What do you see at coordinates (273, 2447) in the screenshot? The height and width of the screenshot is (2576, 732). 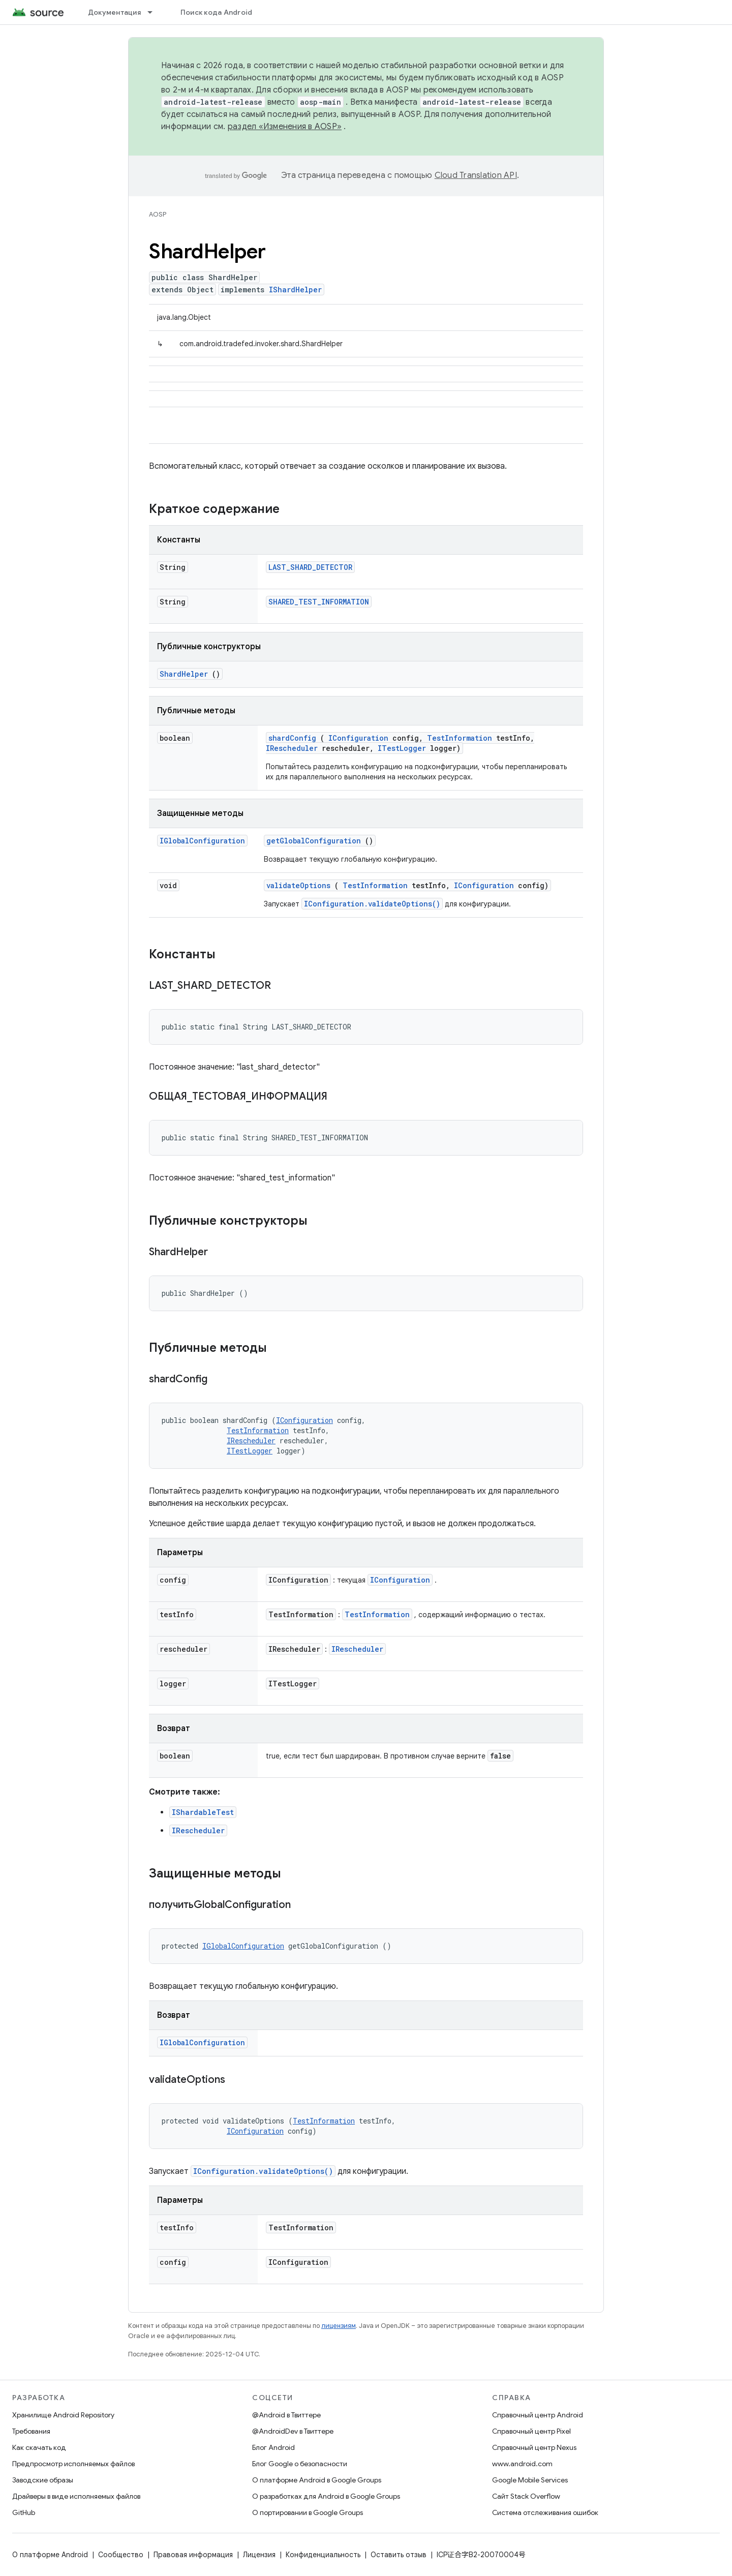 I see `Блог Android` at bounding box center [273, 2447].